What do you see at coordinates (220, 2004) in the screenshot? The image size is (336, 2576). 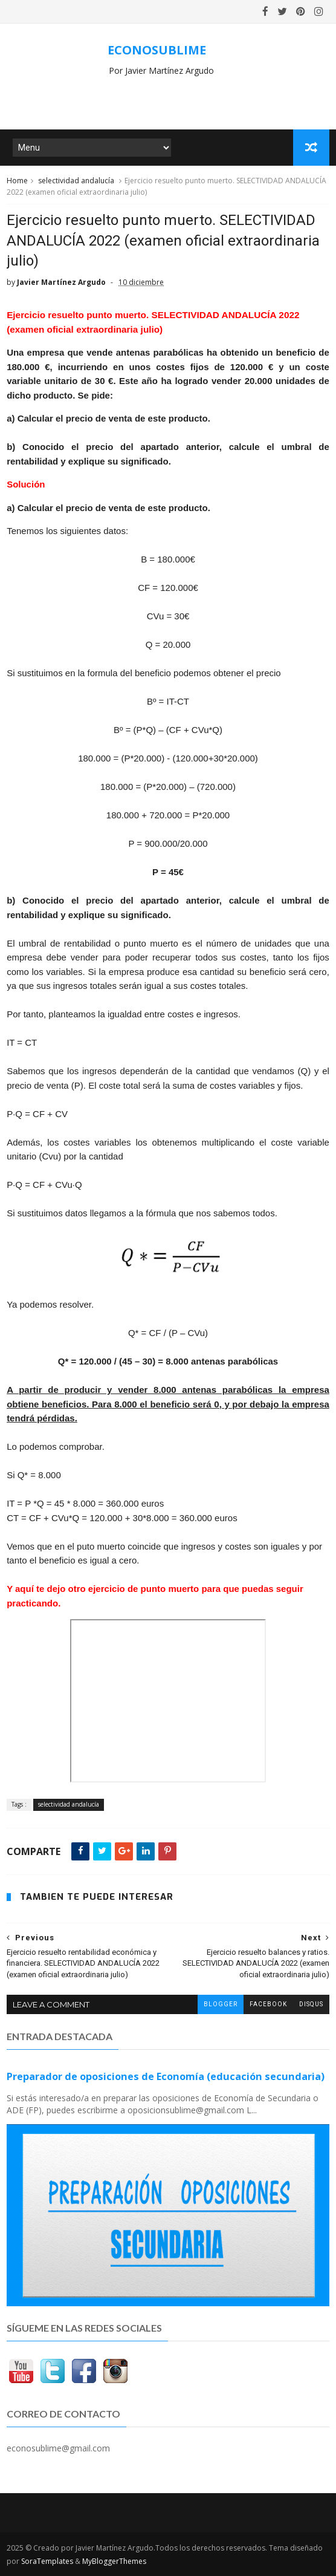 I see `blogger` at bounding box center [220, 2004].